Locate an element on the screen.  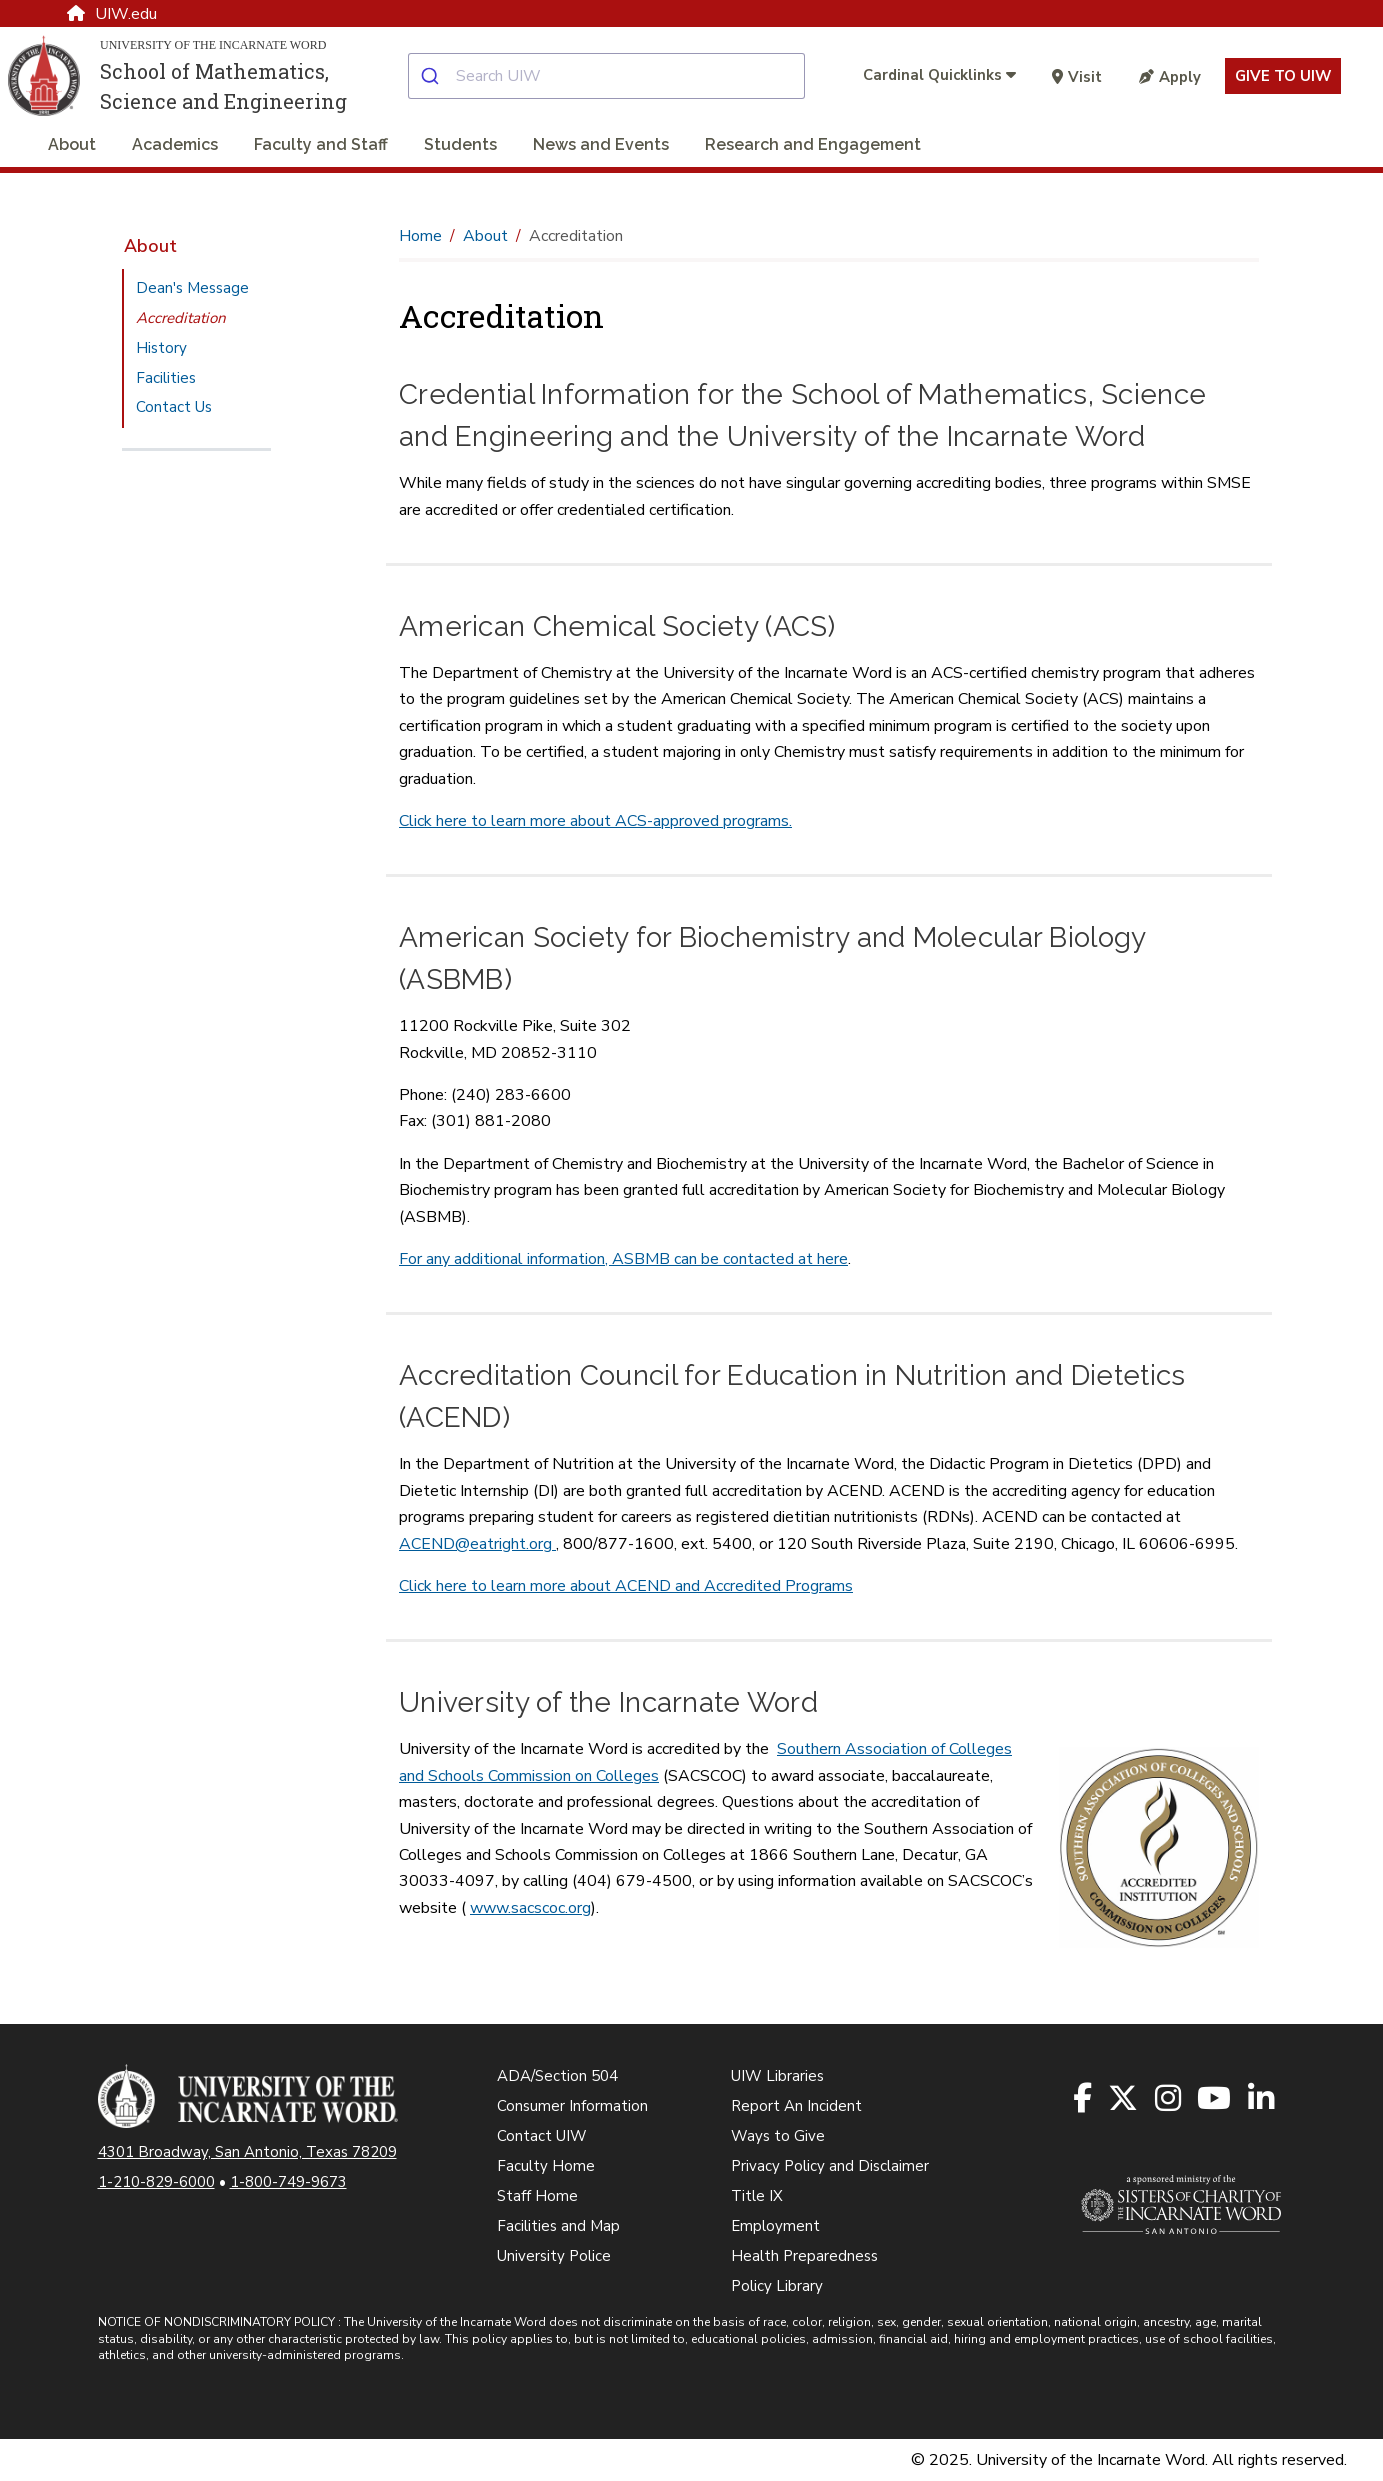
Home is located at coordinates (420, 236).